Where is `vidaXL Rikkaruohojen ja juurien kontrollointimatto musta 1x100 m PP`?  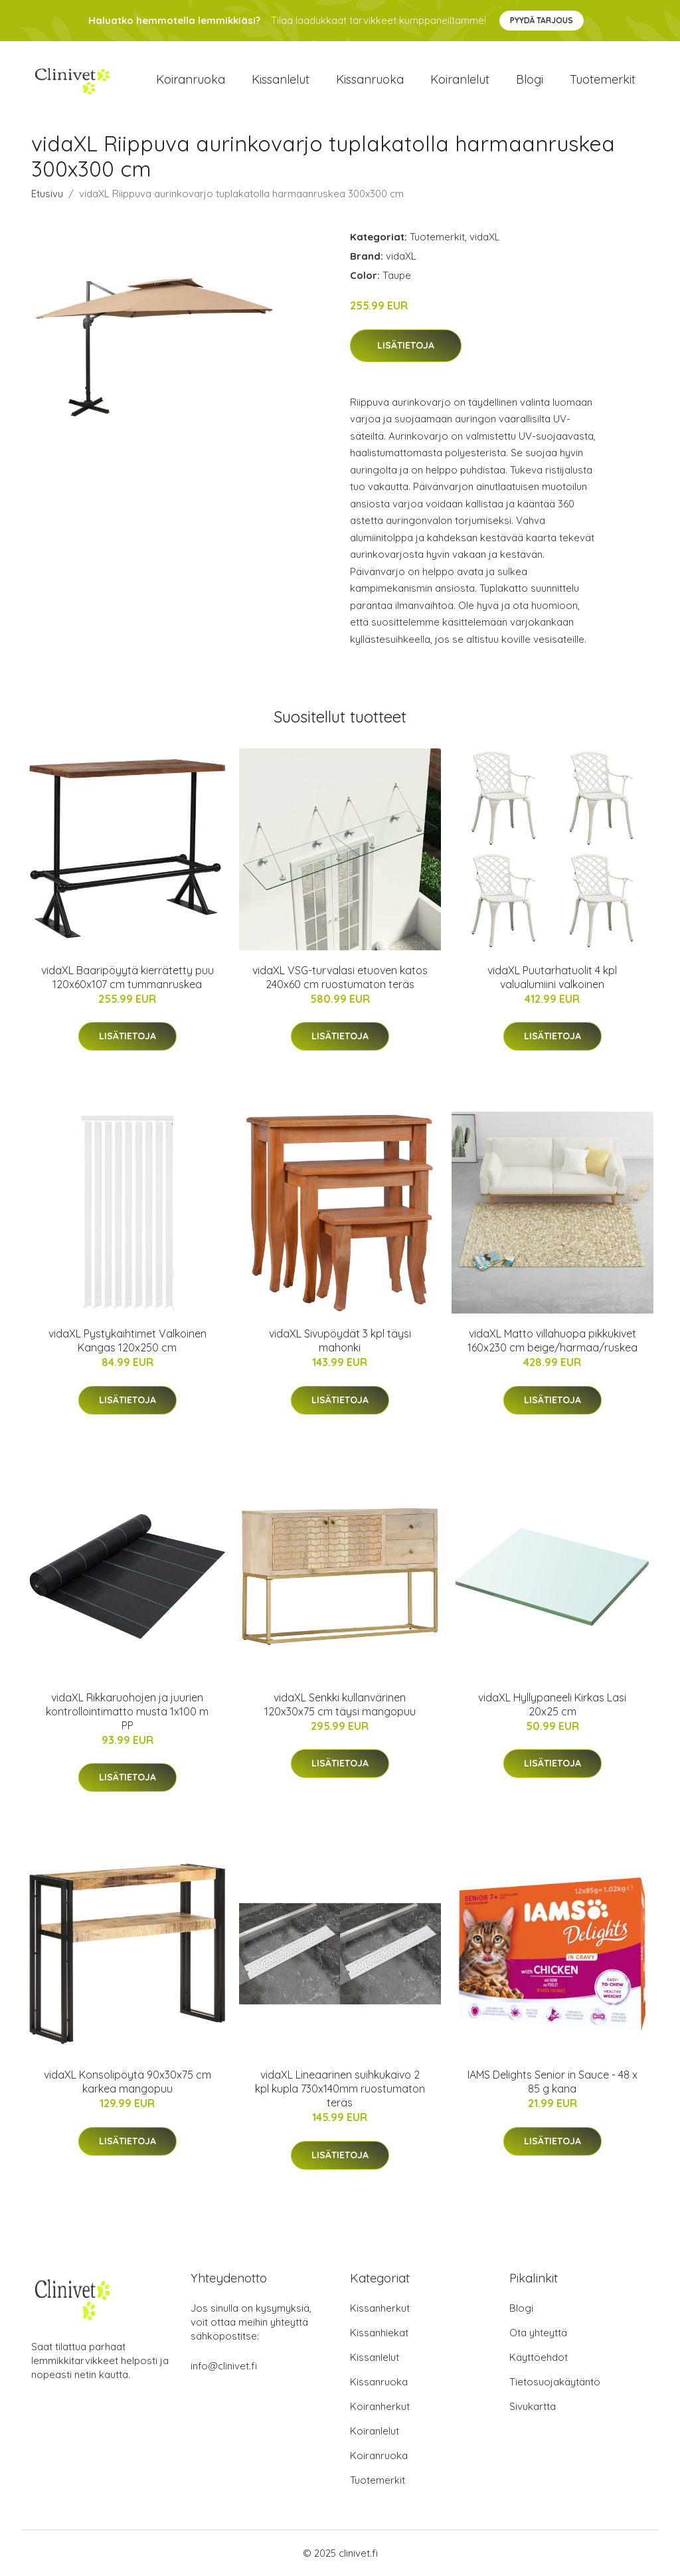 vidaXL Rikkaruohojen ja juurien kontrollointimatto musta 1x100 m PP is located at coordinates (127, 1711).